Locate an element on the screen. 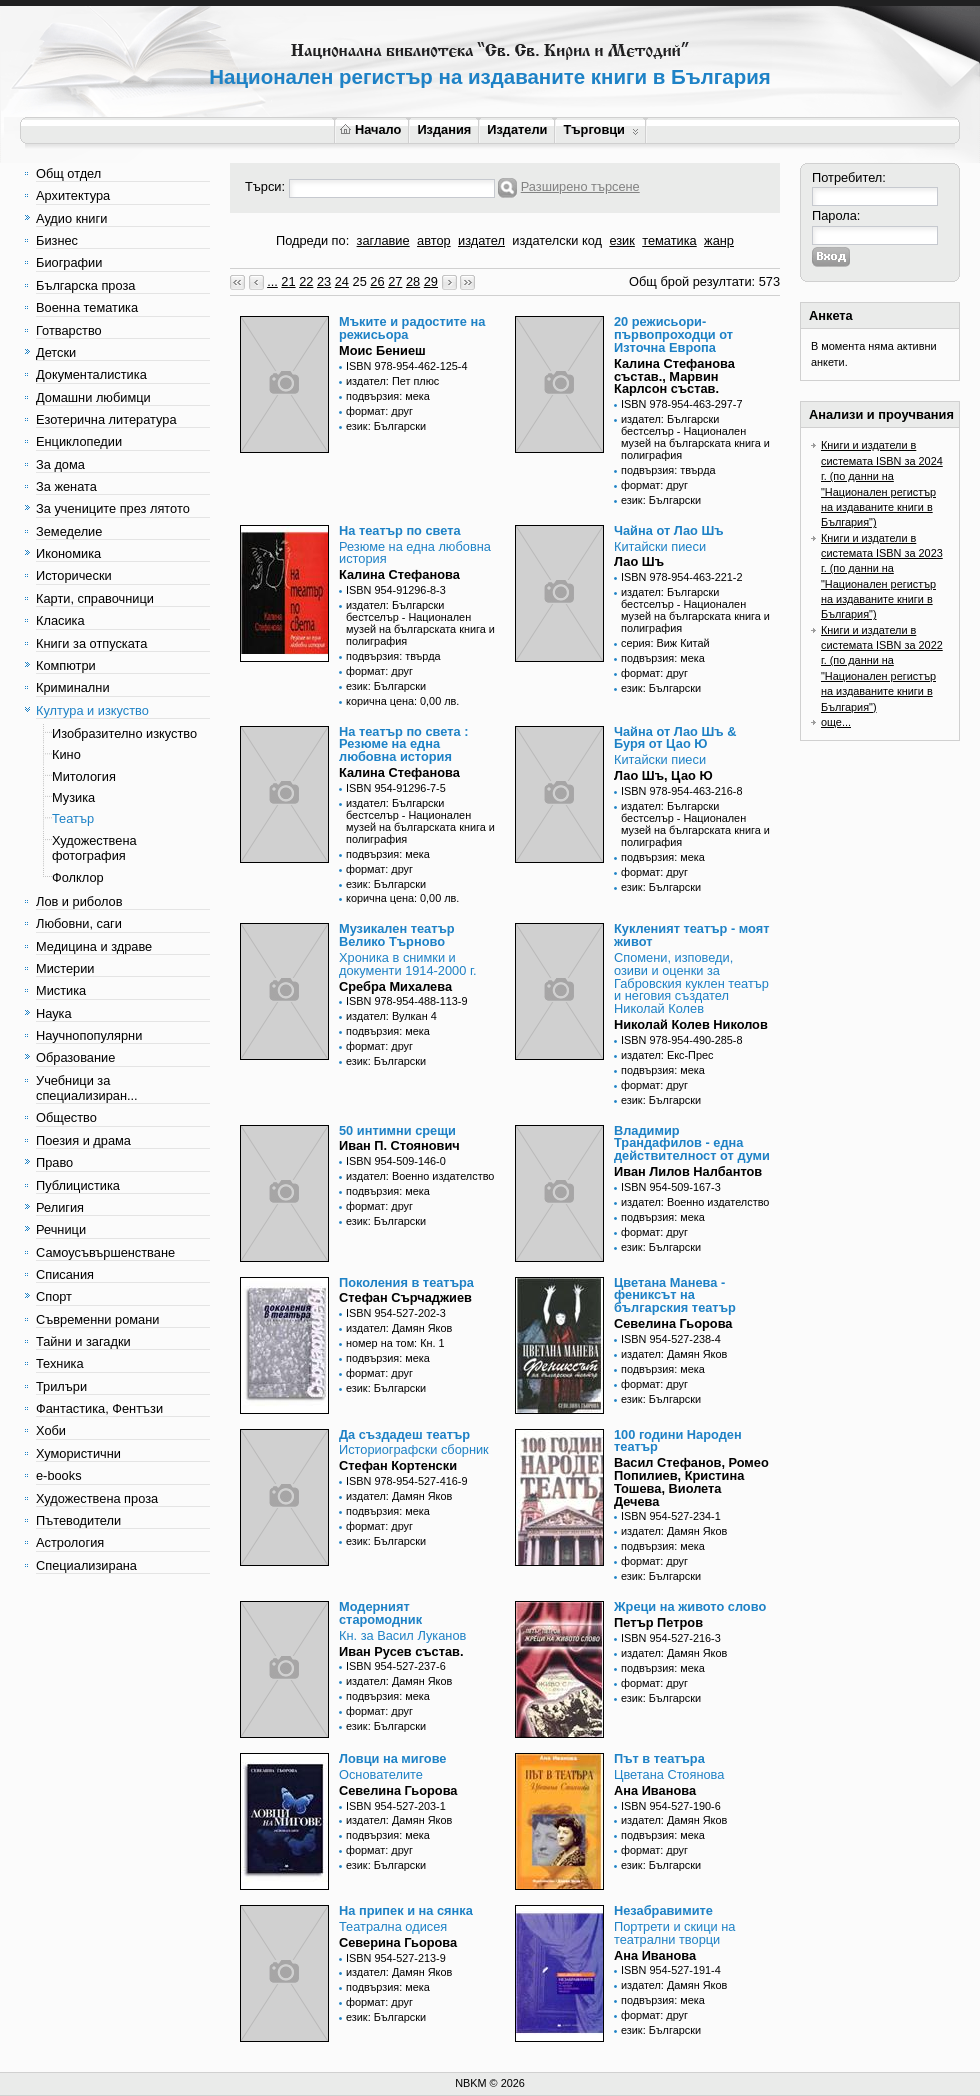 Image resolution: width=980 pixels, height=2096 pixels. Поколения в театъра is located at coordinates (406, 1282).